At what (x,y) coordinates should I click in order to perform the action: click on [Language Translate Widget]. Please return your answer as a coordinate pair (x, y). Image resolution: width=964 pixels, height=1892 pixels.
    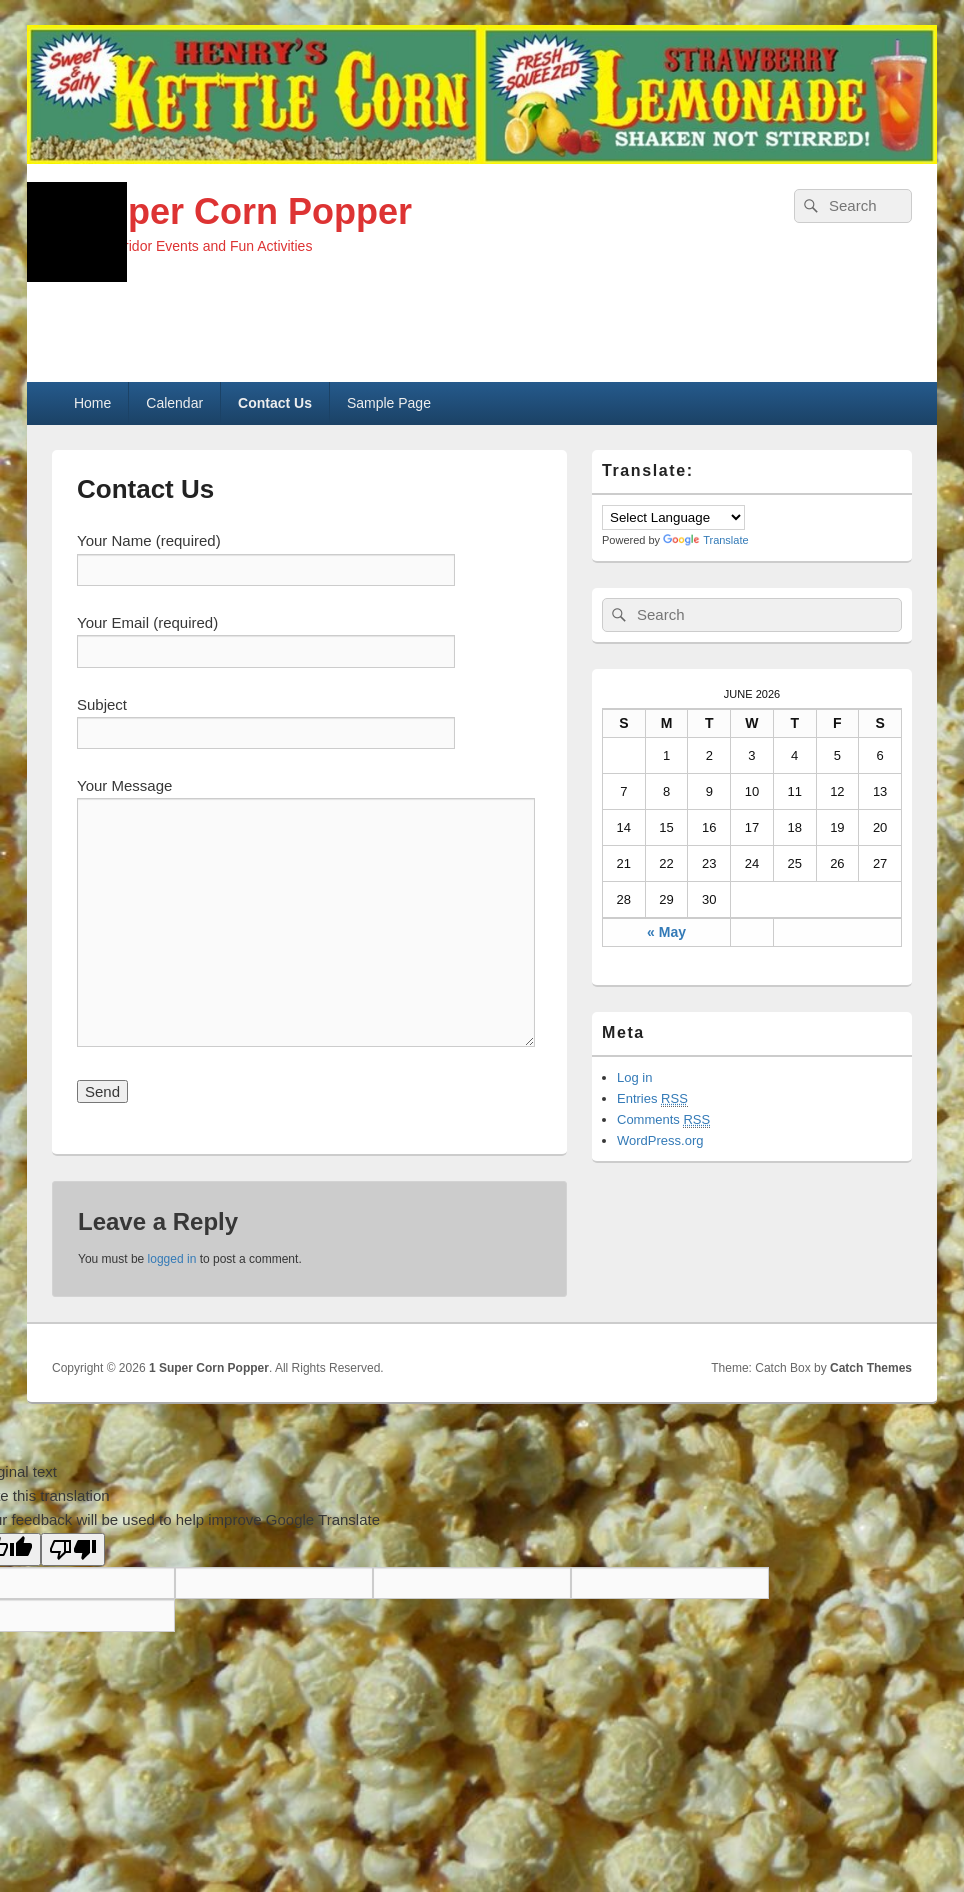
    Looking at the image, I should click on (673, 517).